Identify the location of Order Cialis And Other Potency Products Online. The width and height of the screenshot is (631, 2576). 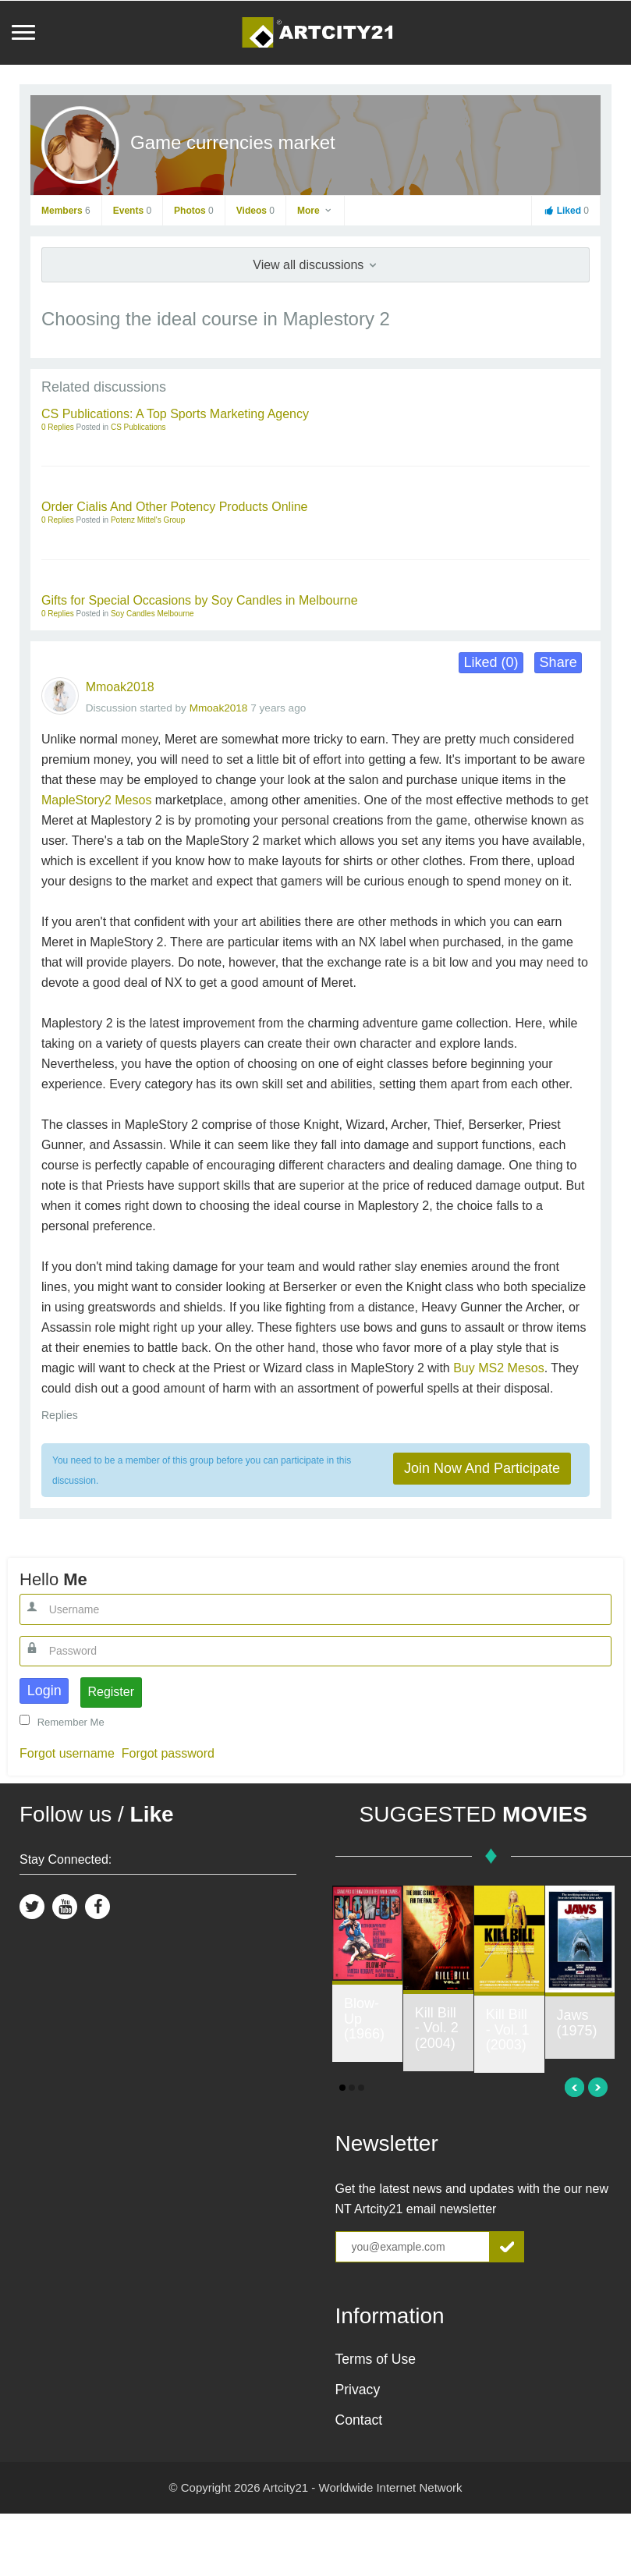
(174, 506).